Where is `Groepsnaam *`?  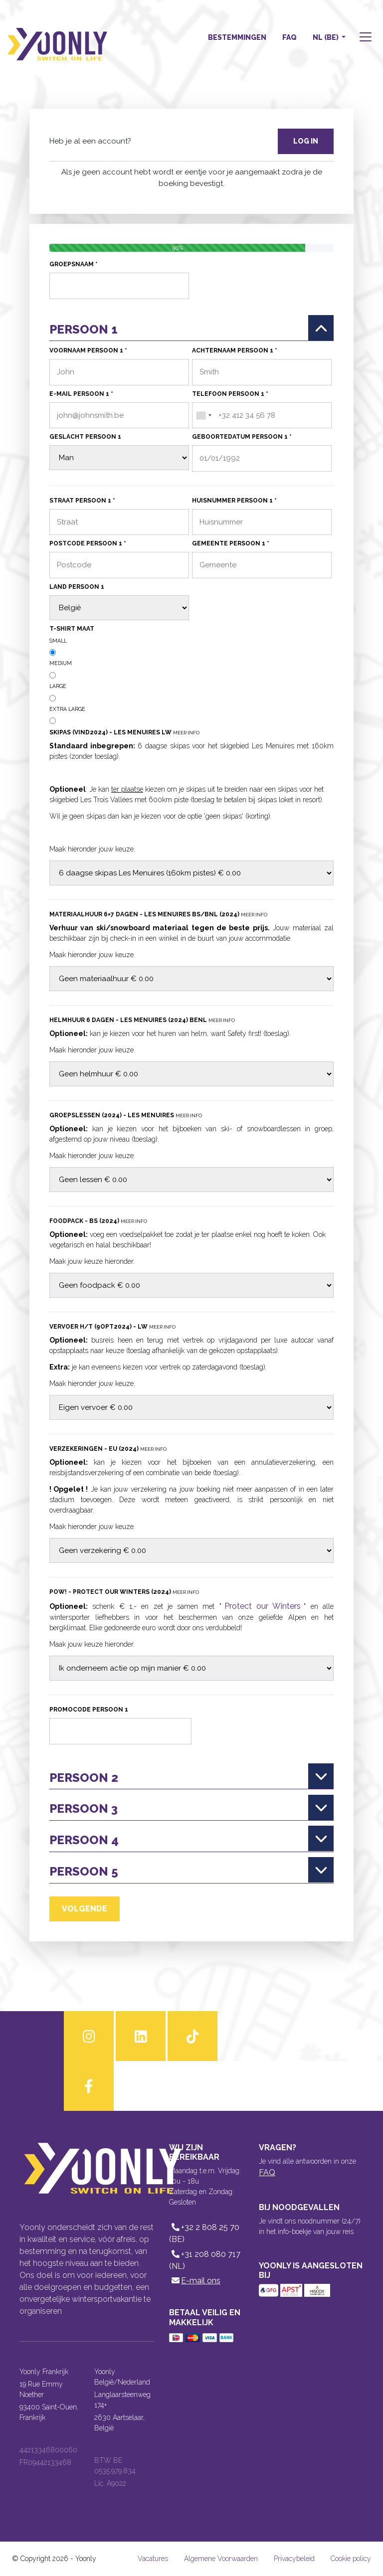
Groepsnaam * is located at coordinates (73, 264).